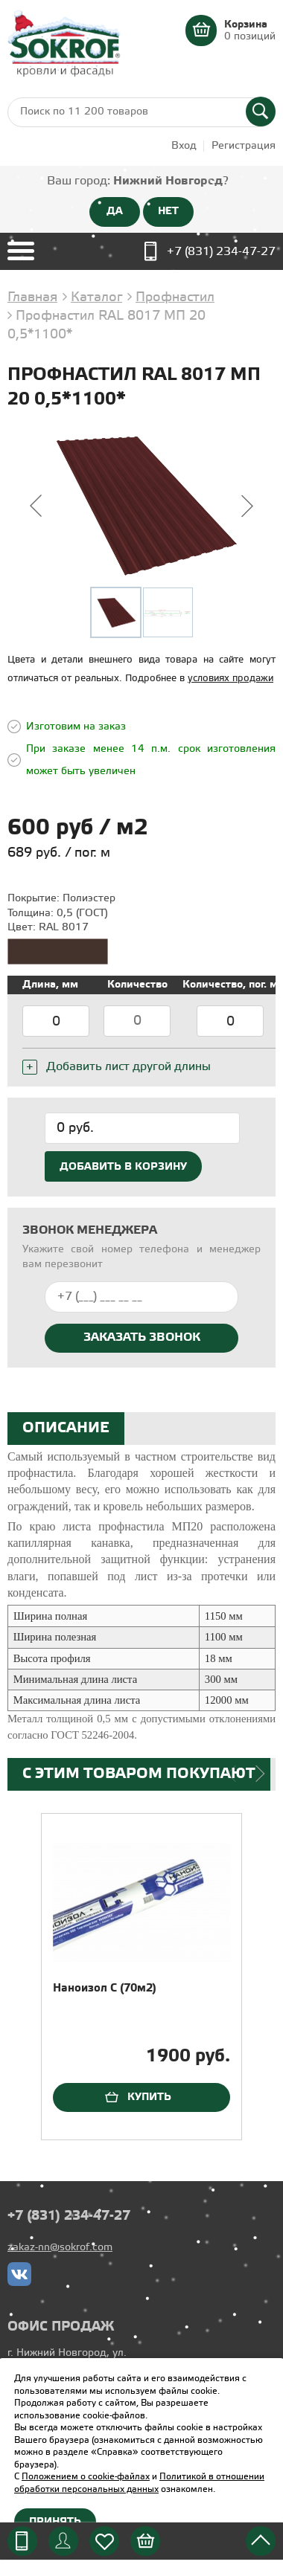  Describe the element at coordinates (149, 2097) in the screenshot. I see `Купить` at that location.